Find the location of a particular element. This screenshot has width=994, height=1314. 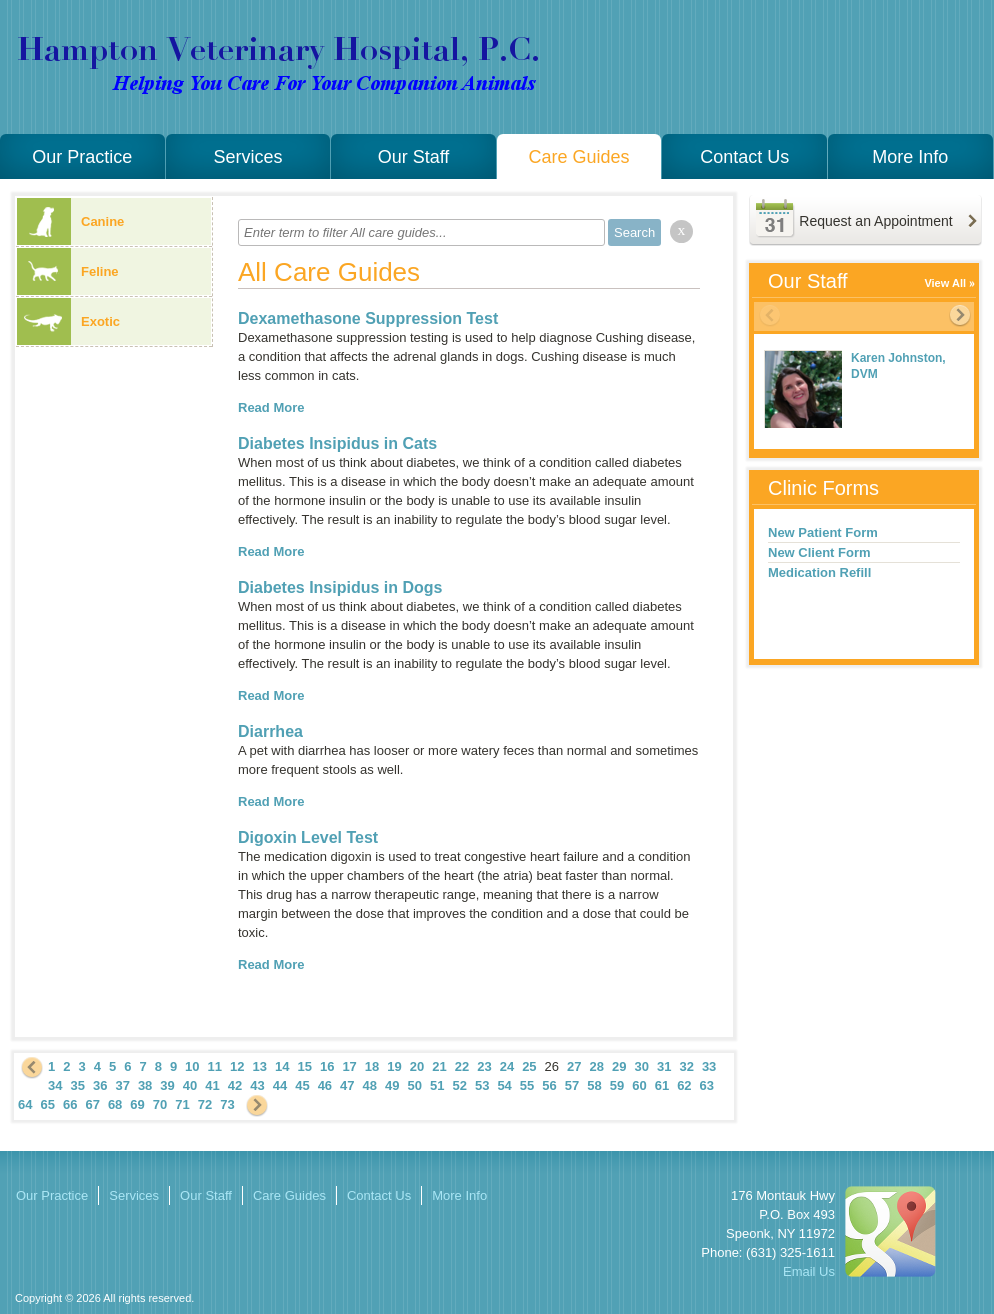

Email Us is located at coordinates (809, 1271).